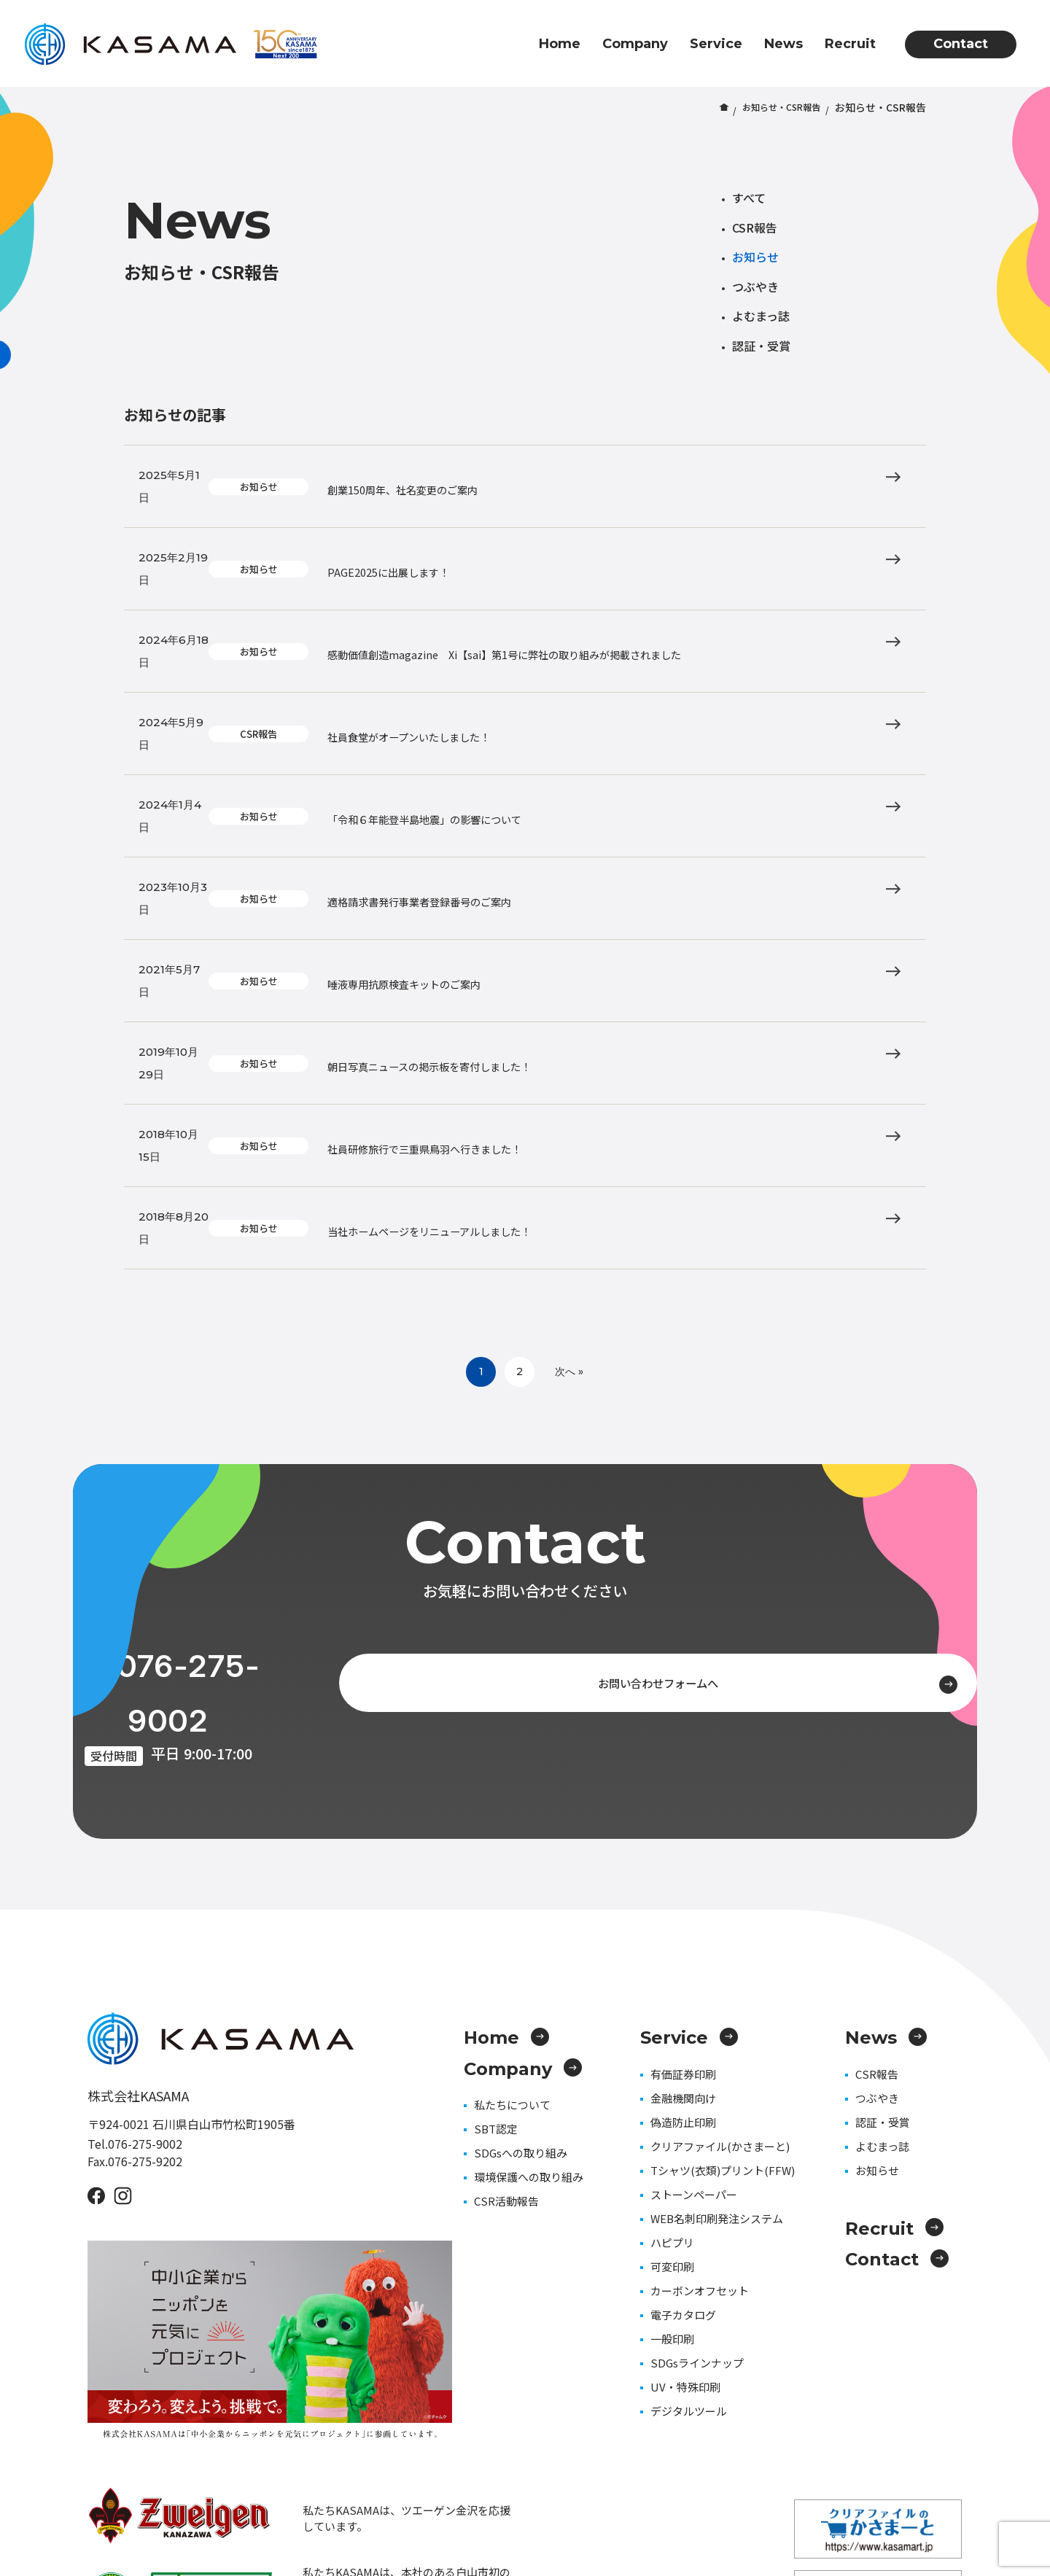 This screenshot has width=1050, height=2576. Describe the element at coordinates (716, 44) in the screenshot. I see `Service` at that location.